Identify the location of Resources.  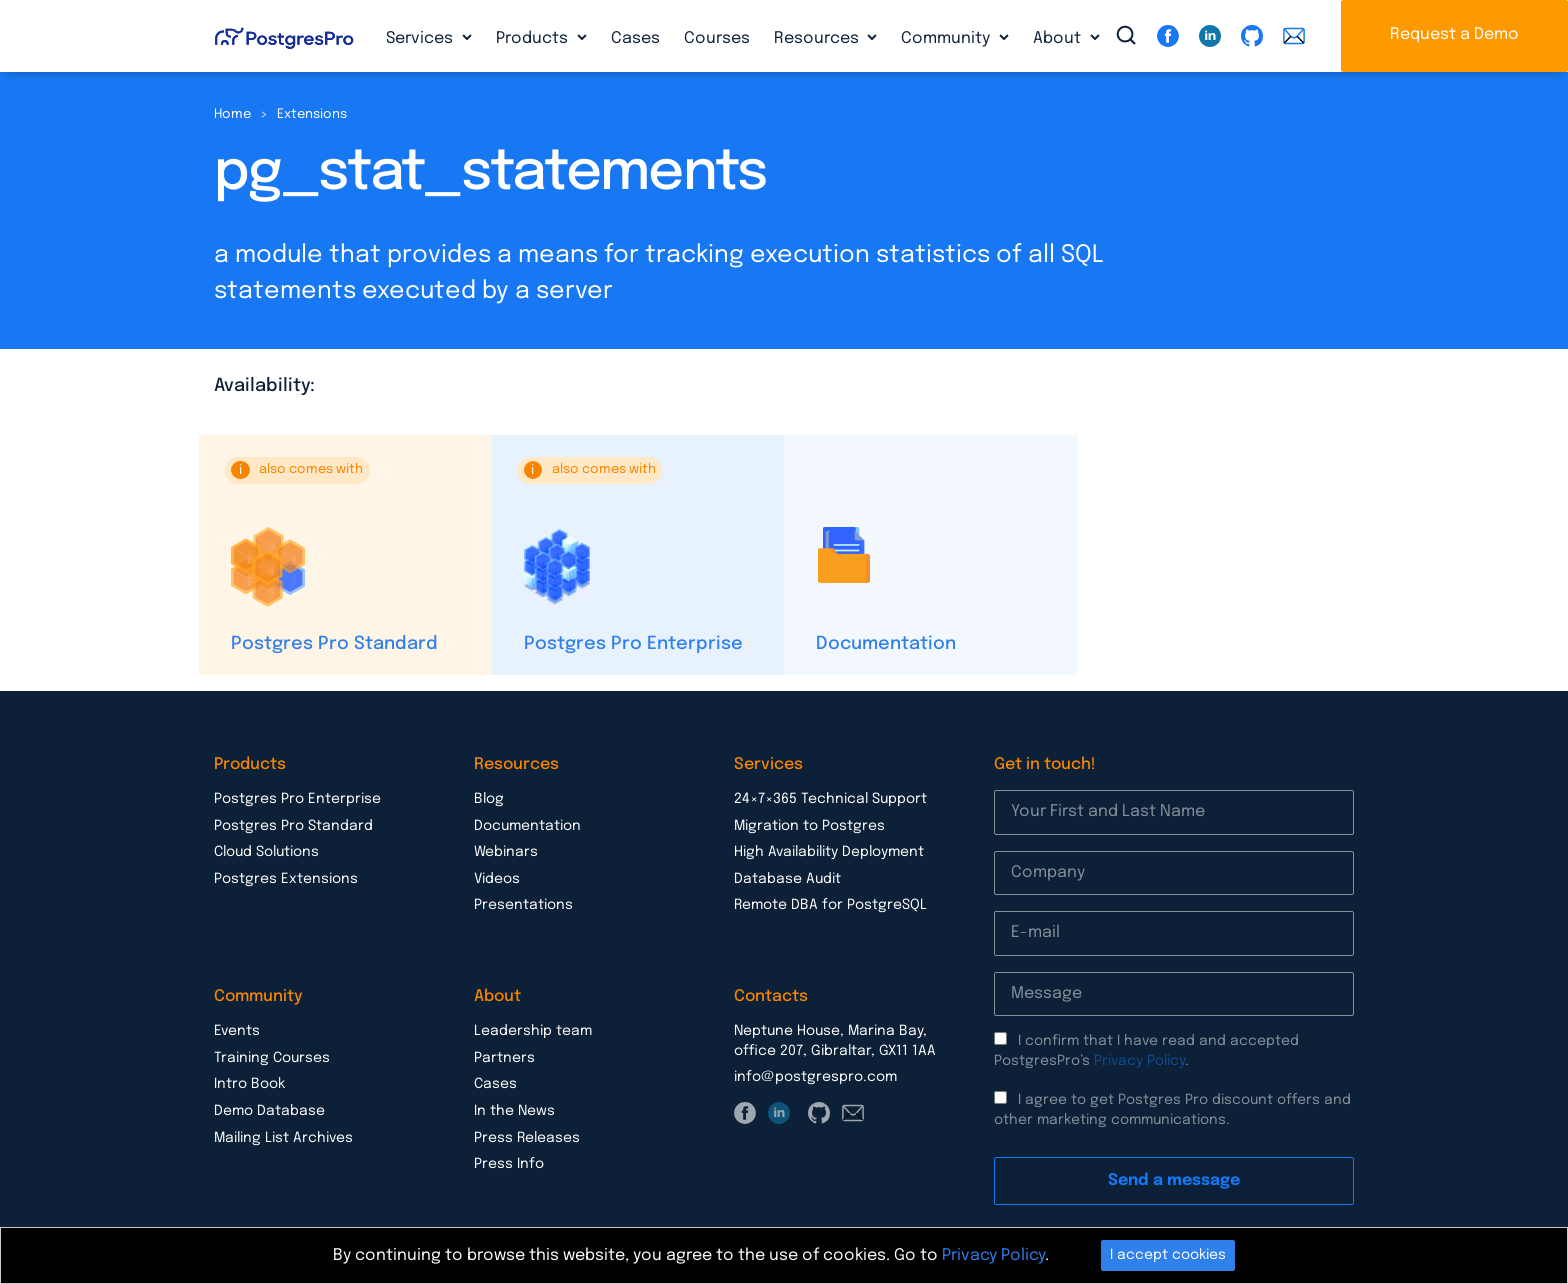
(818, 38).